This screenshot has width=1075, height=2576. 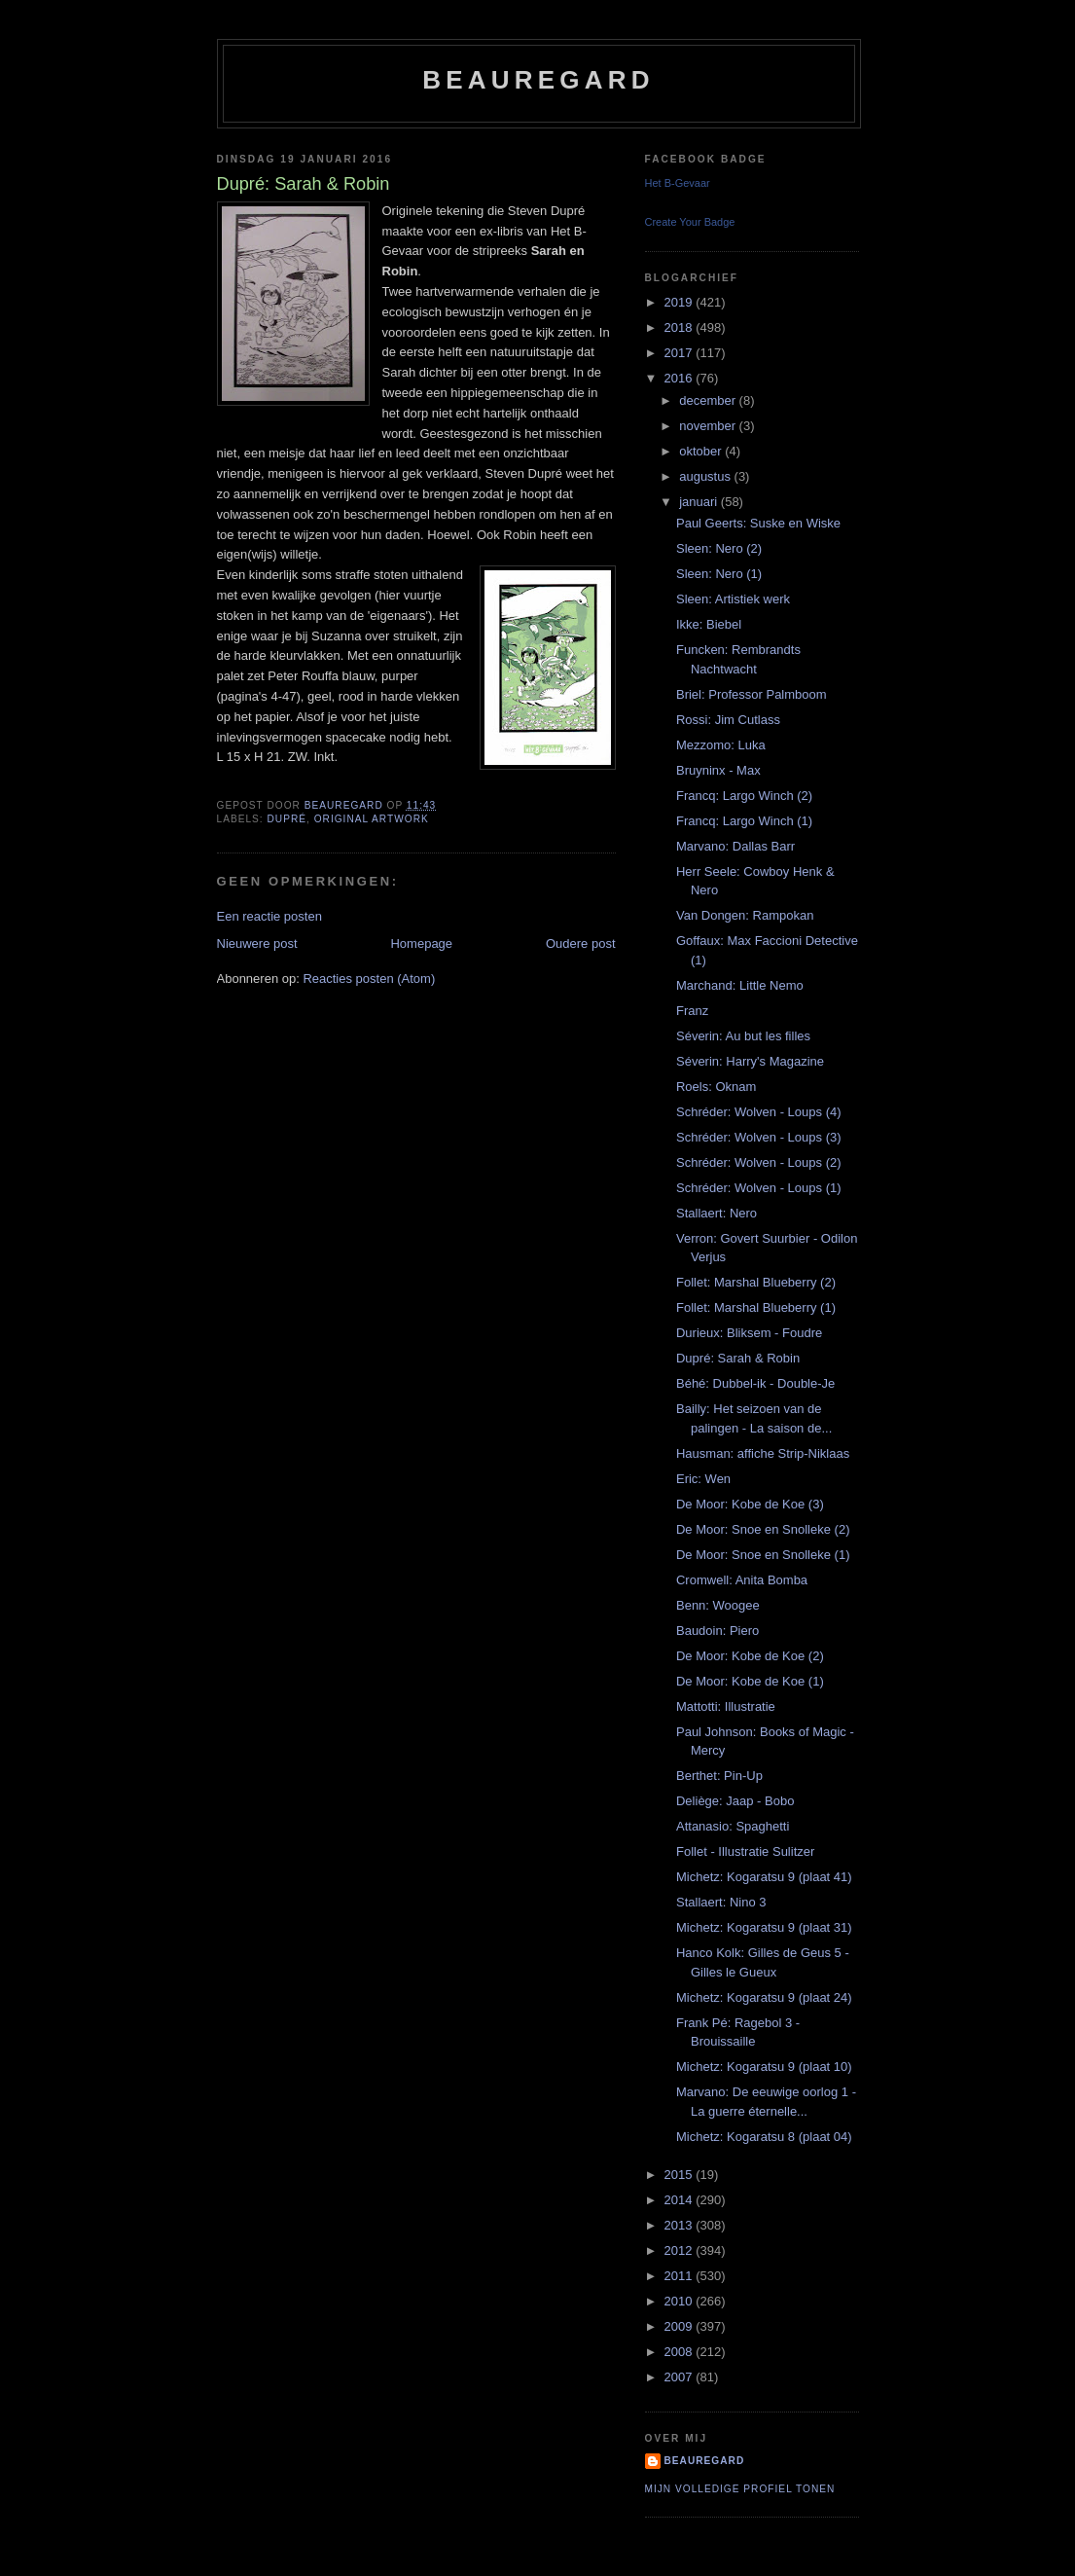 What do you see at coordinates (735, 1801) in the screenshot?
I see `Deliège: Jaap - Bobo` at bounding box center [735, 1801].